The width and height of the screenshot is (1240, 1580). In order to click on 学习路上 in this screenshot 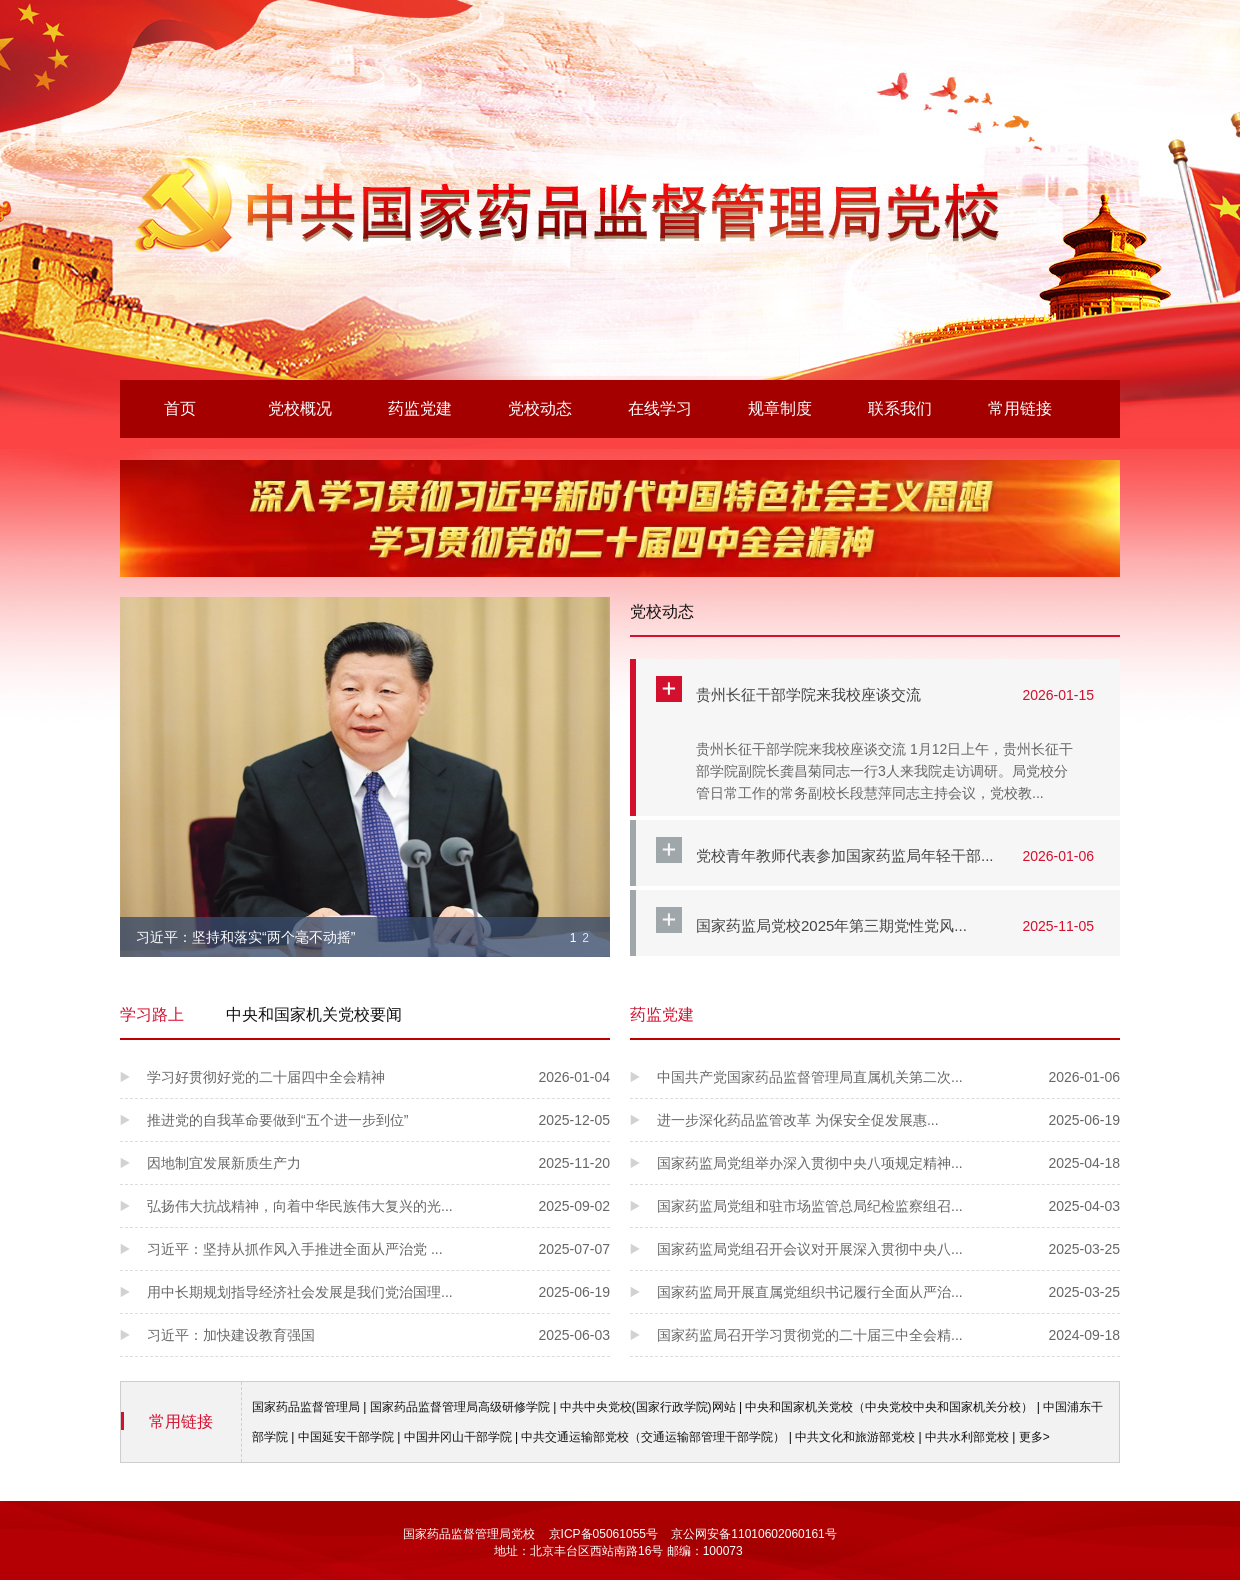, I will do `click(152, 1014)`.